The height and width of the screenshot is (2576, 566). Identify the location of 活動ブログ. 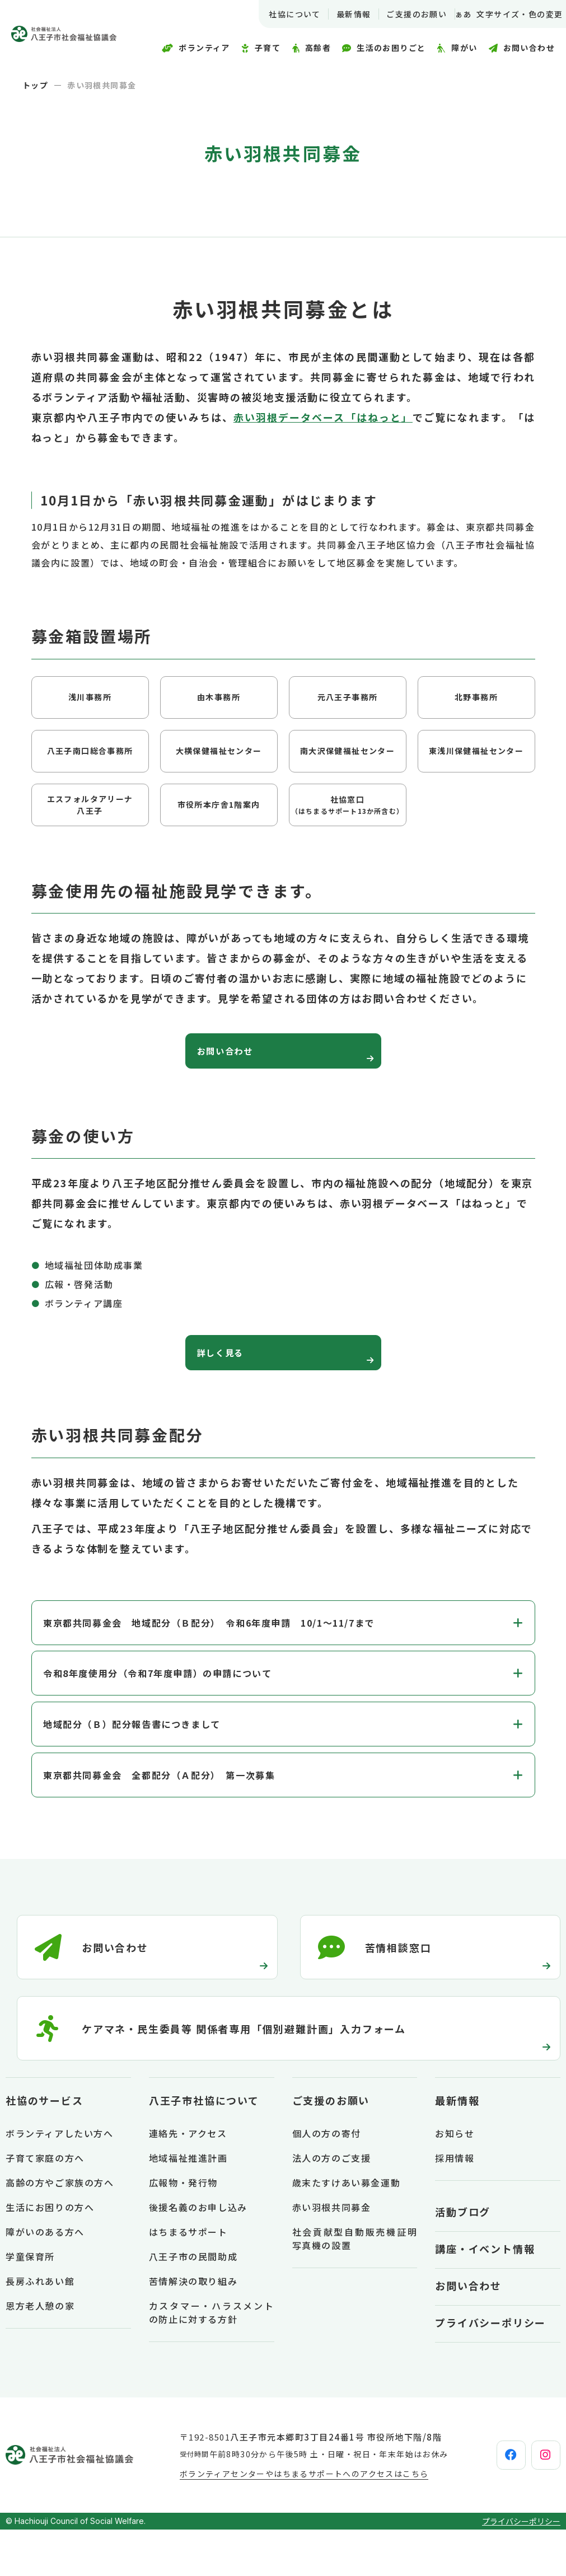
(462, 2258).